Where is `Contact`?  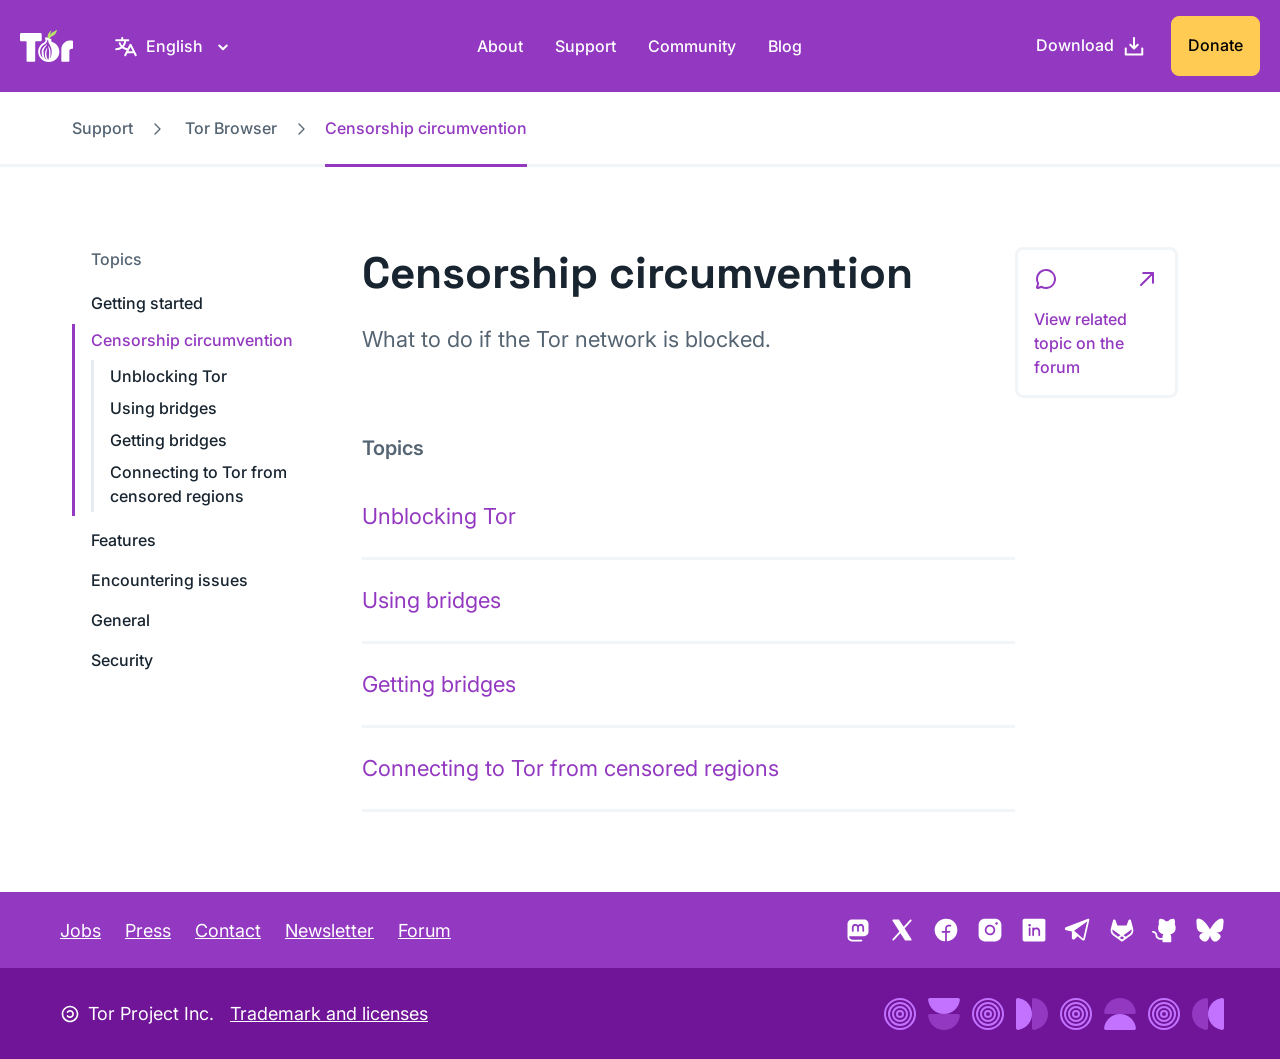 Contact is located at coordinates (228, 930).